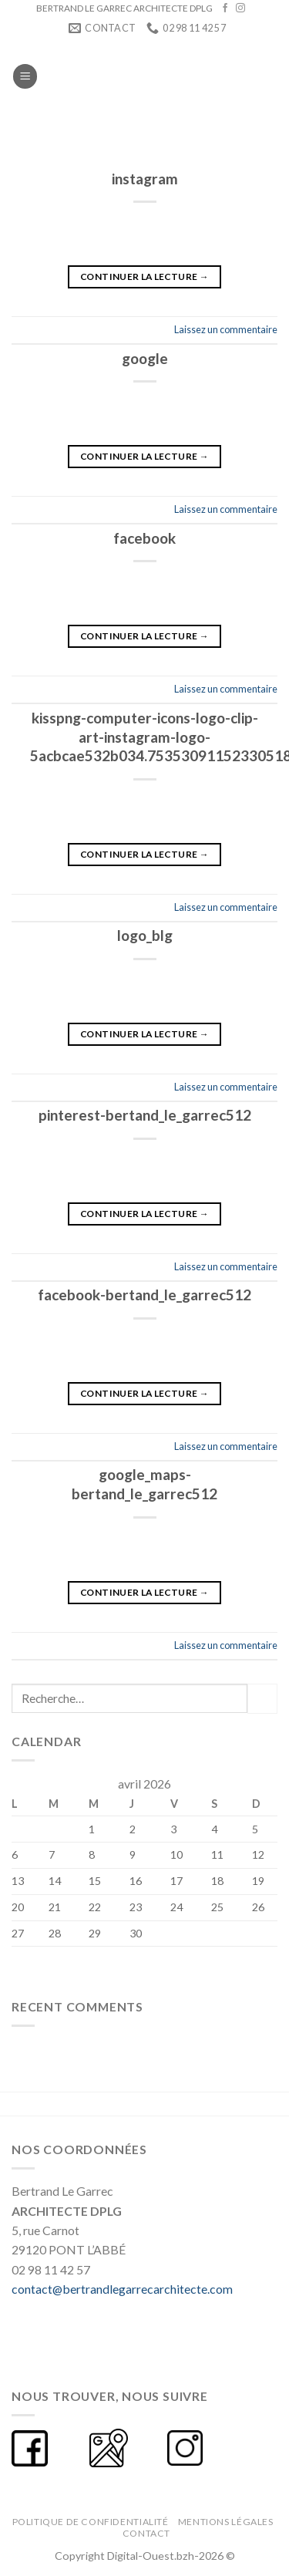  What do you see at coordinates (144, 1294) in the screenshot?
I see `facebook-bertand_le_garrec512` at bounding box center [144, 1294].